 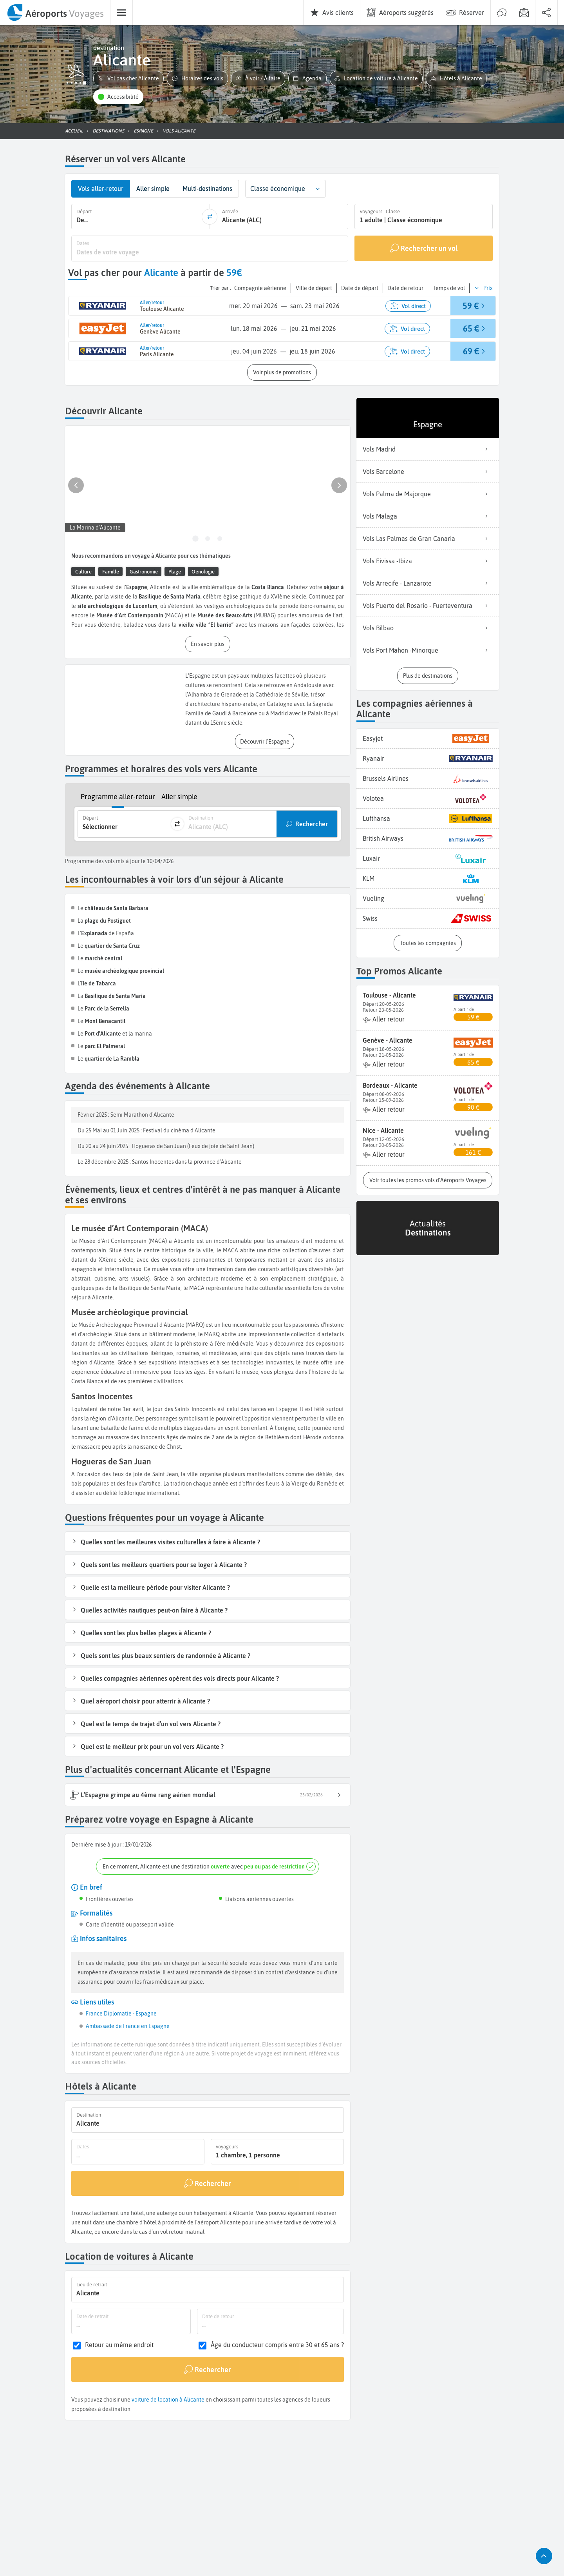 I want to click on Nice - Alicante, so click(x=383, y=1130).